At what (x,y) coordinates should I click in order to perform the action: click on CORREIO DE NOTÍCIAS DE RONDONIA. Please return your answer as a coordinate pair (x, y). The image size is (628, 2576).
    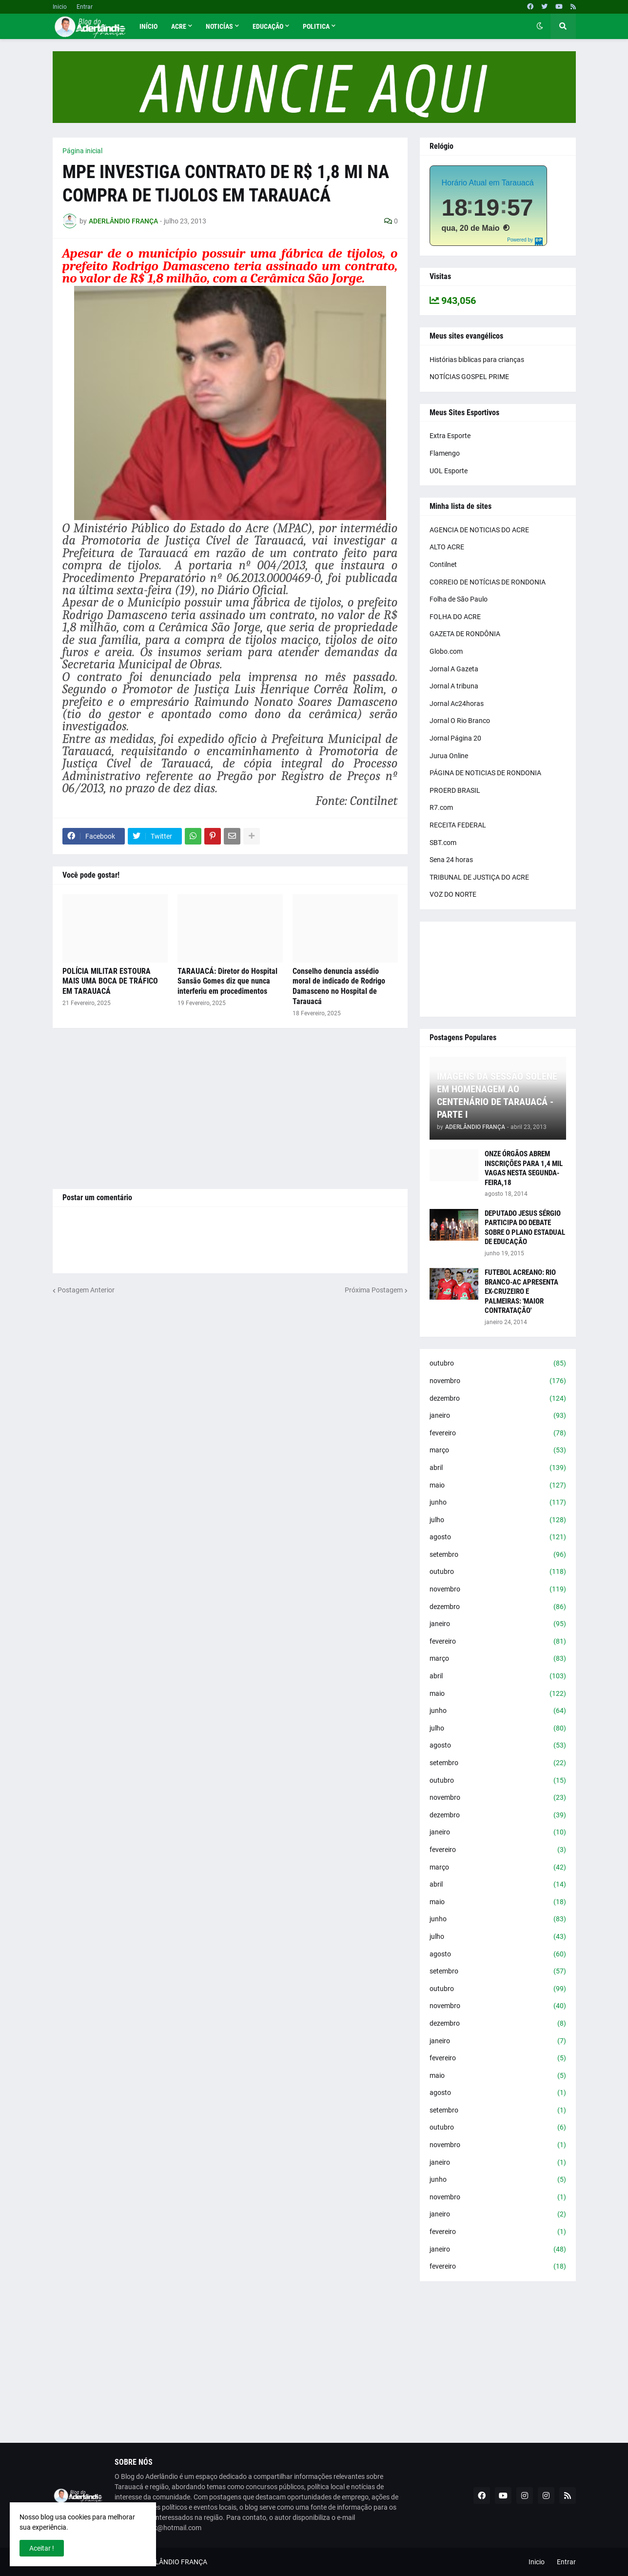
    Looking at the image, I should click on (488, 582).